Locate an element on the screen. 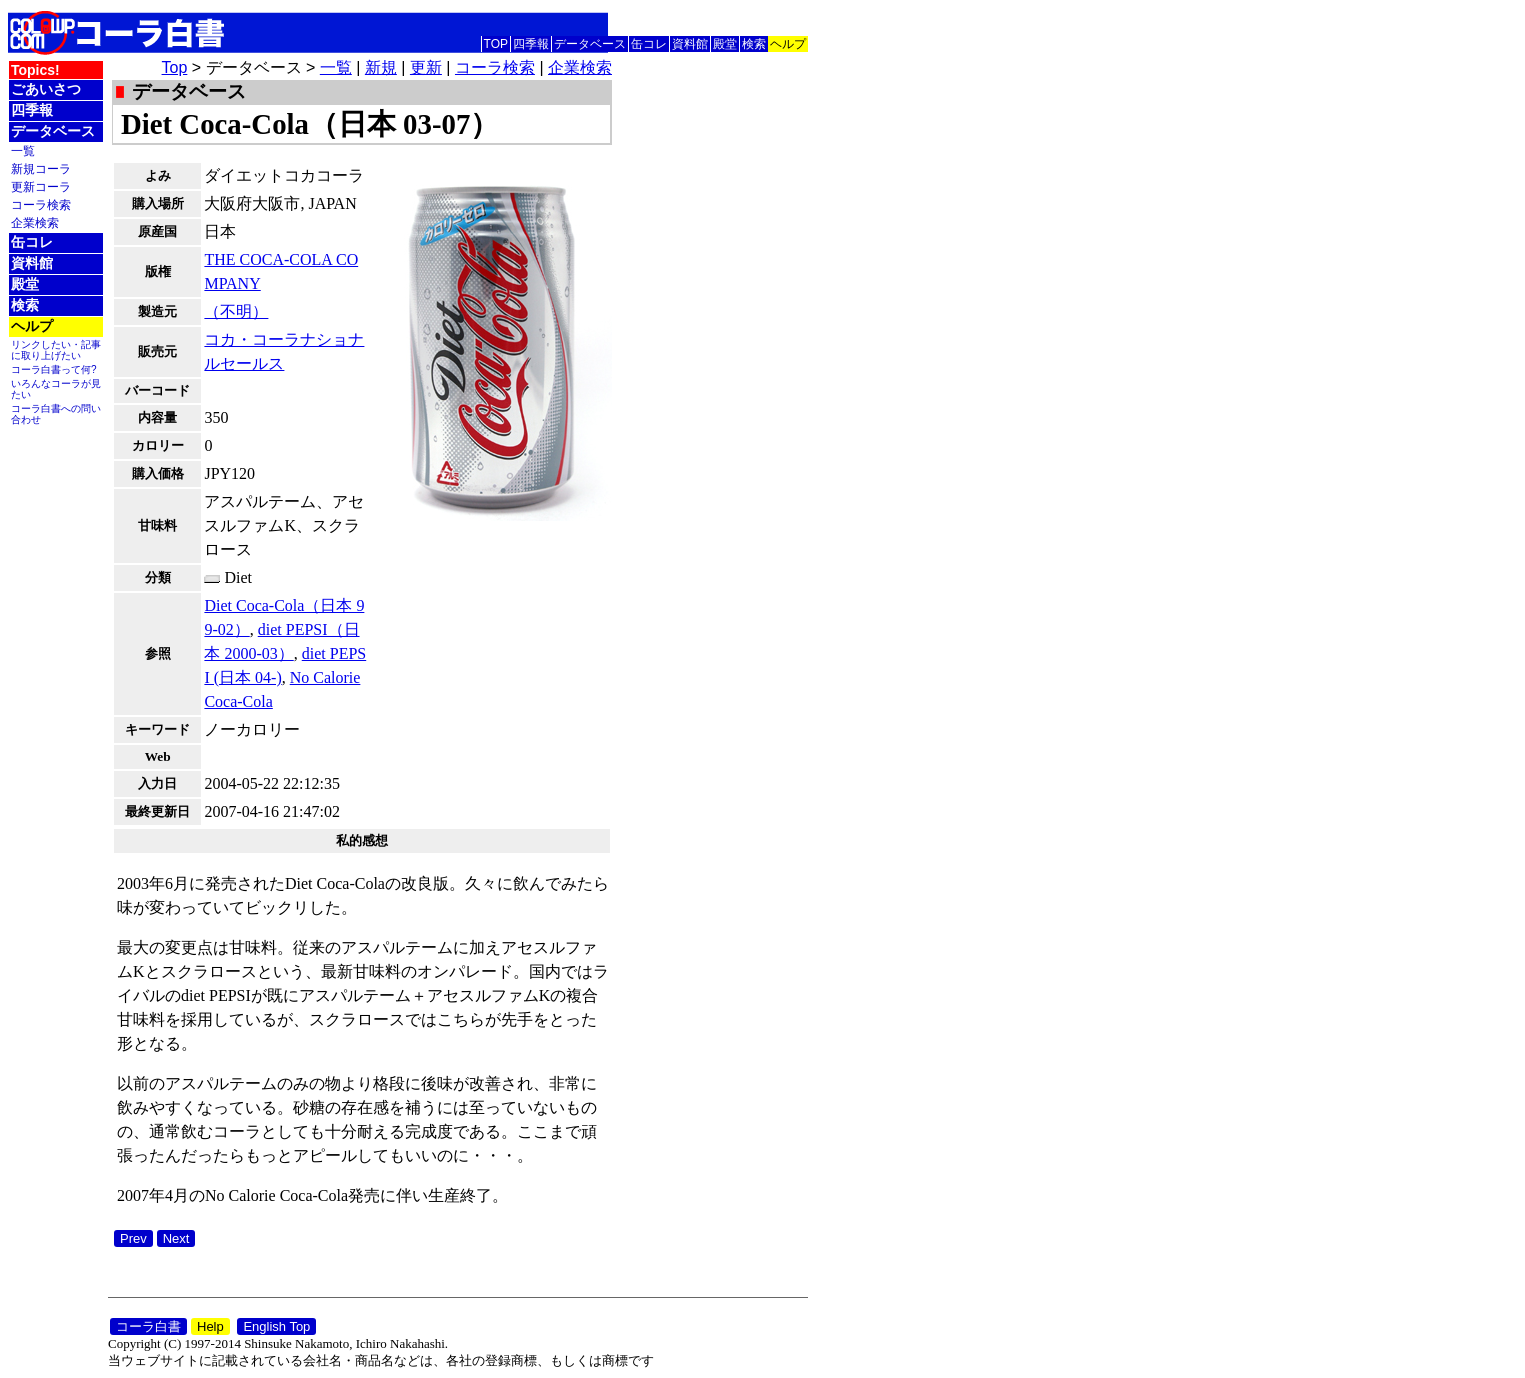 The height and width of the screenshot is (1378, 1525). TOP is located at coordinates (496, 44).